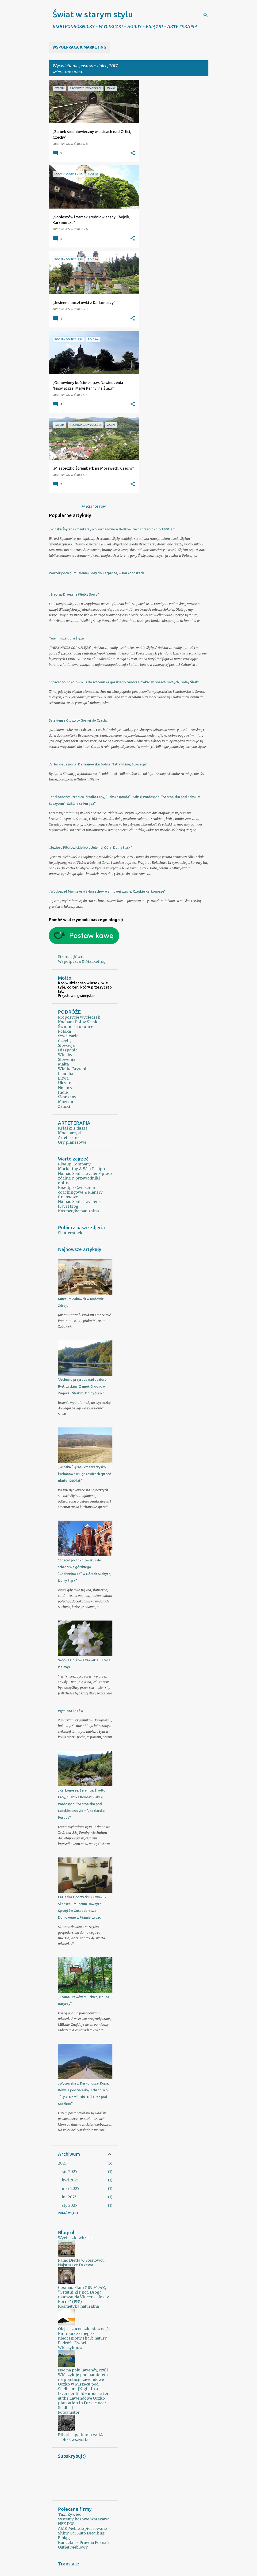 This screenshot has width=257, height=2576. Describe the element at coordinates (65, 1054) in the screenshot. I see `Włochy` at that location.